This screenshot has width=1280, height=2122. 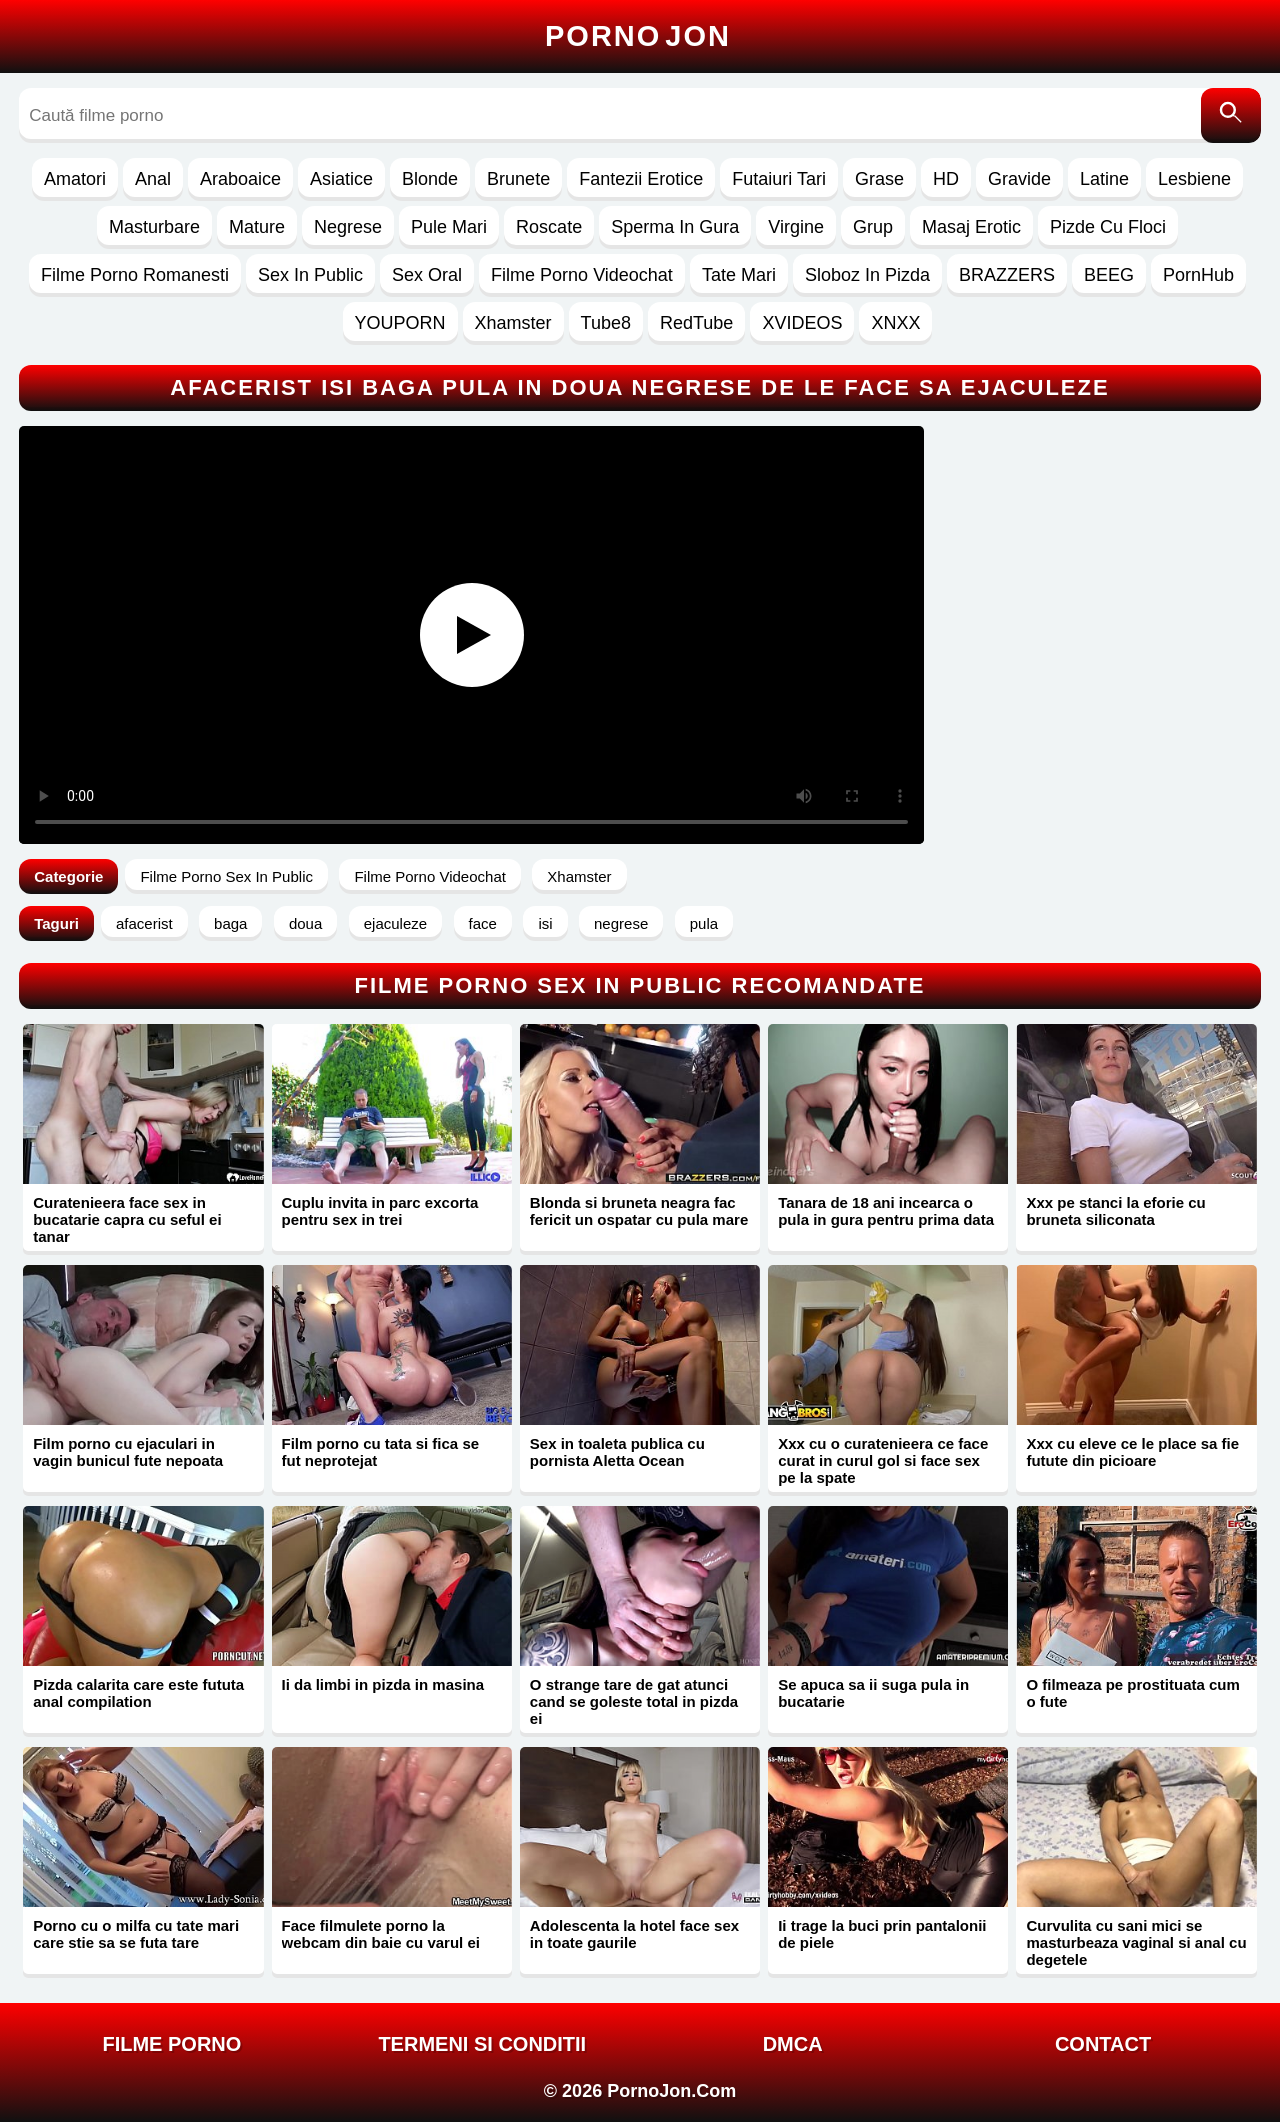 I want to click on Anal, so click(x=153, y=179).